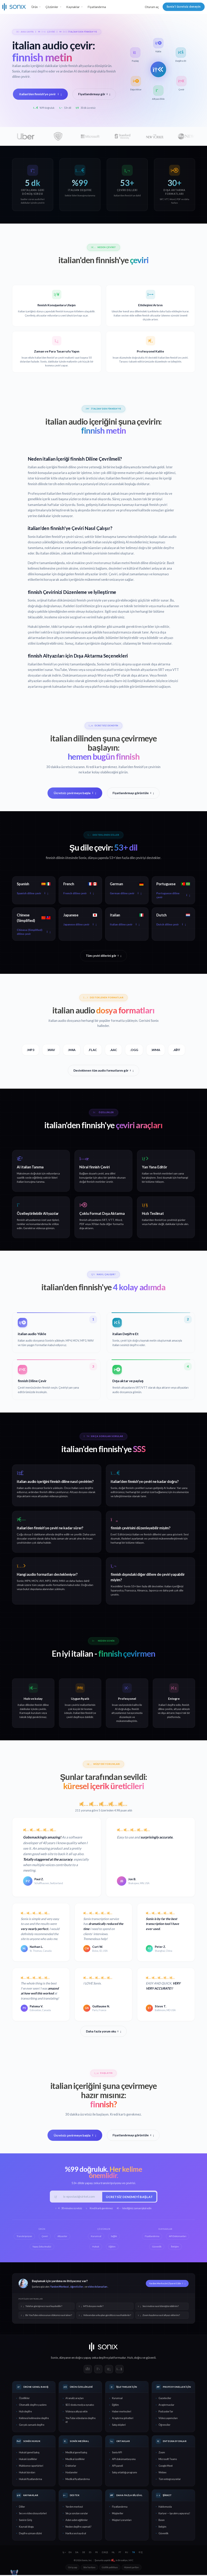 The height and width of the screenshot is (2576, 207). I want to click on Araştırma şirketleri, so click(123, 2419).